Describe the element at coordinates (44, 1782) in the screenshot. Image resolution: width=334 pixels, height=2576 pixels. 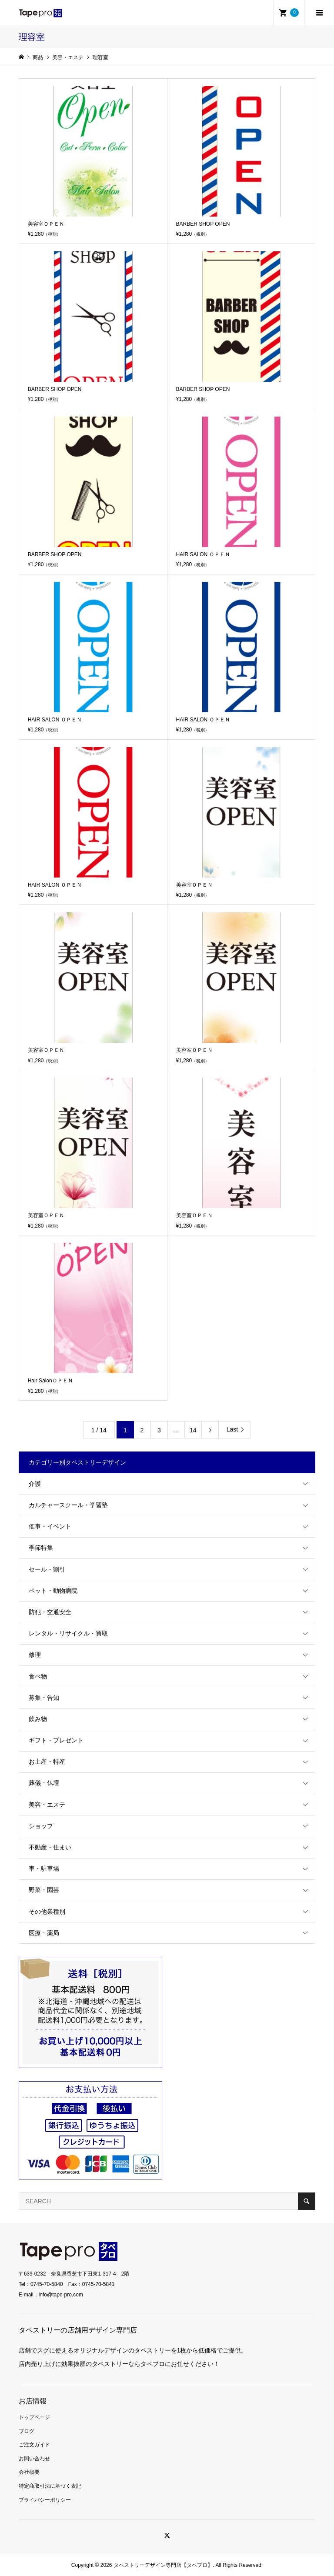
I see `葬儀・仏壇` at that location.